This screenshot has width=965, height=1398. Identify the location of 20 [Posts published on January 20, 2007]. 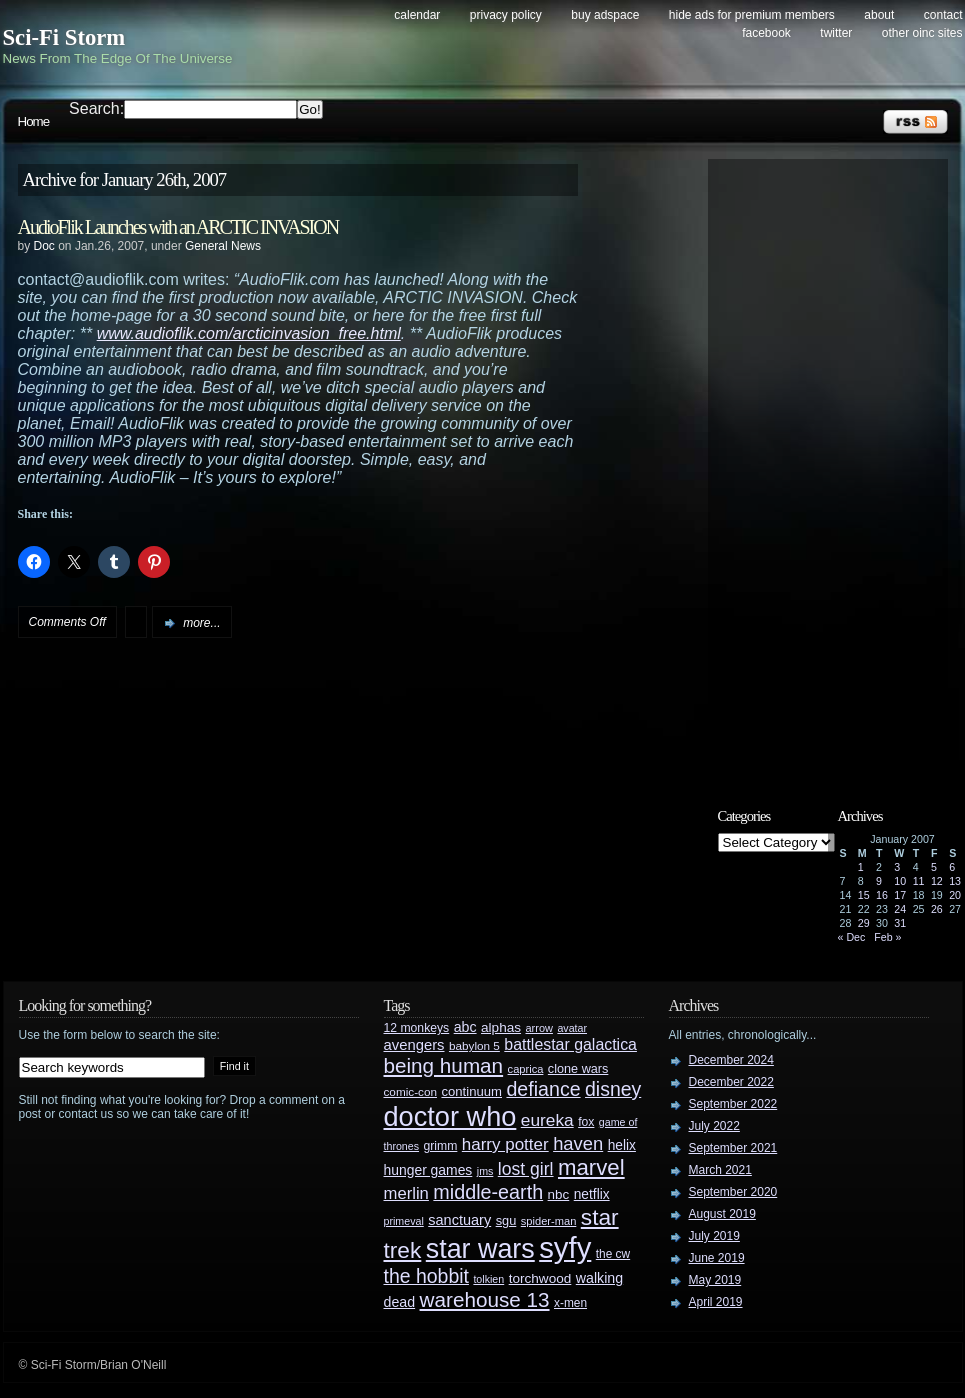
(955, 895).